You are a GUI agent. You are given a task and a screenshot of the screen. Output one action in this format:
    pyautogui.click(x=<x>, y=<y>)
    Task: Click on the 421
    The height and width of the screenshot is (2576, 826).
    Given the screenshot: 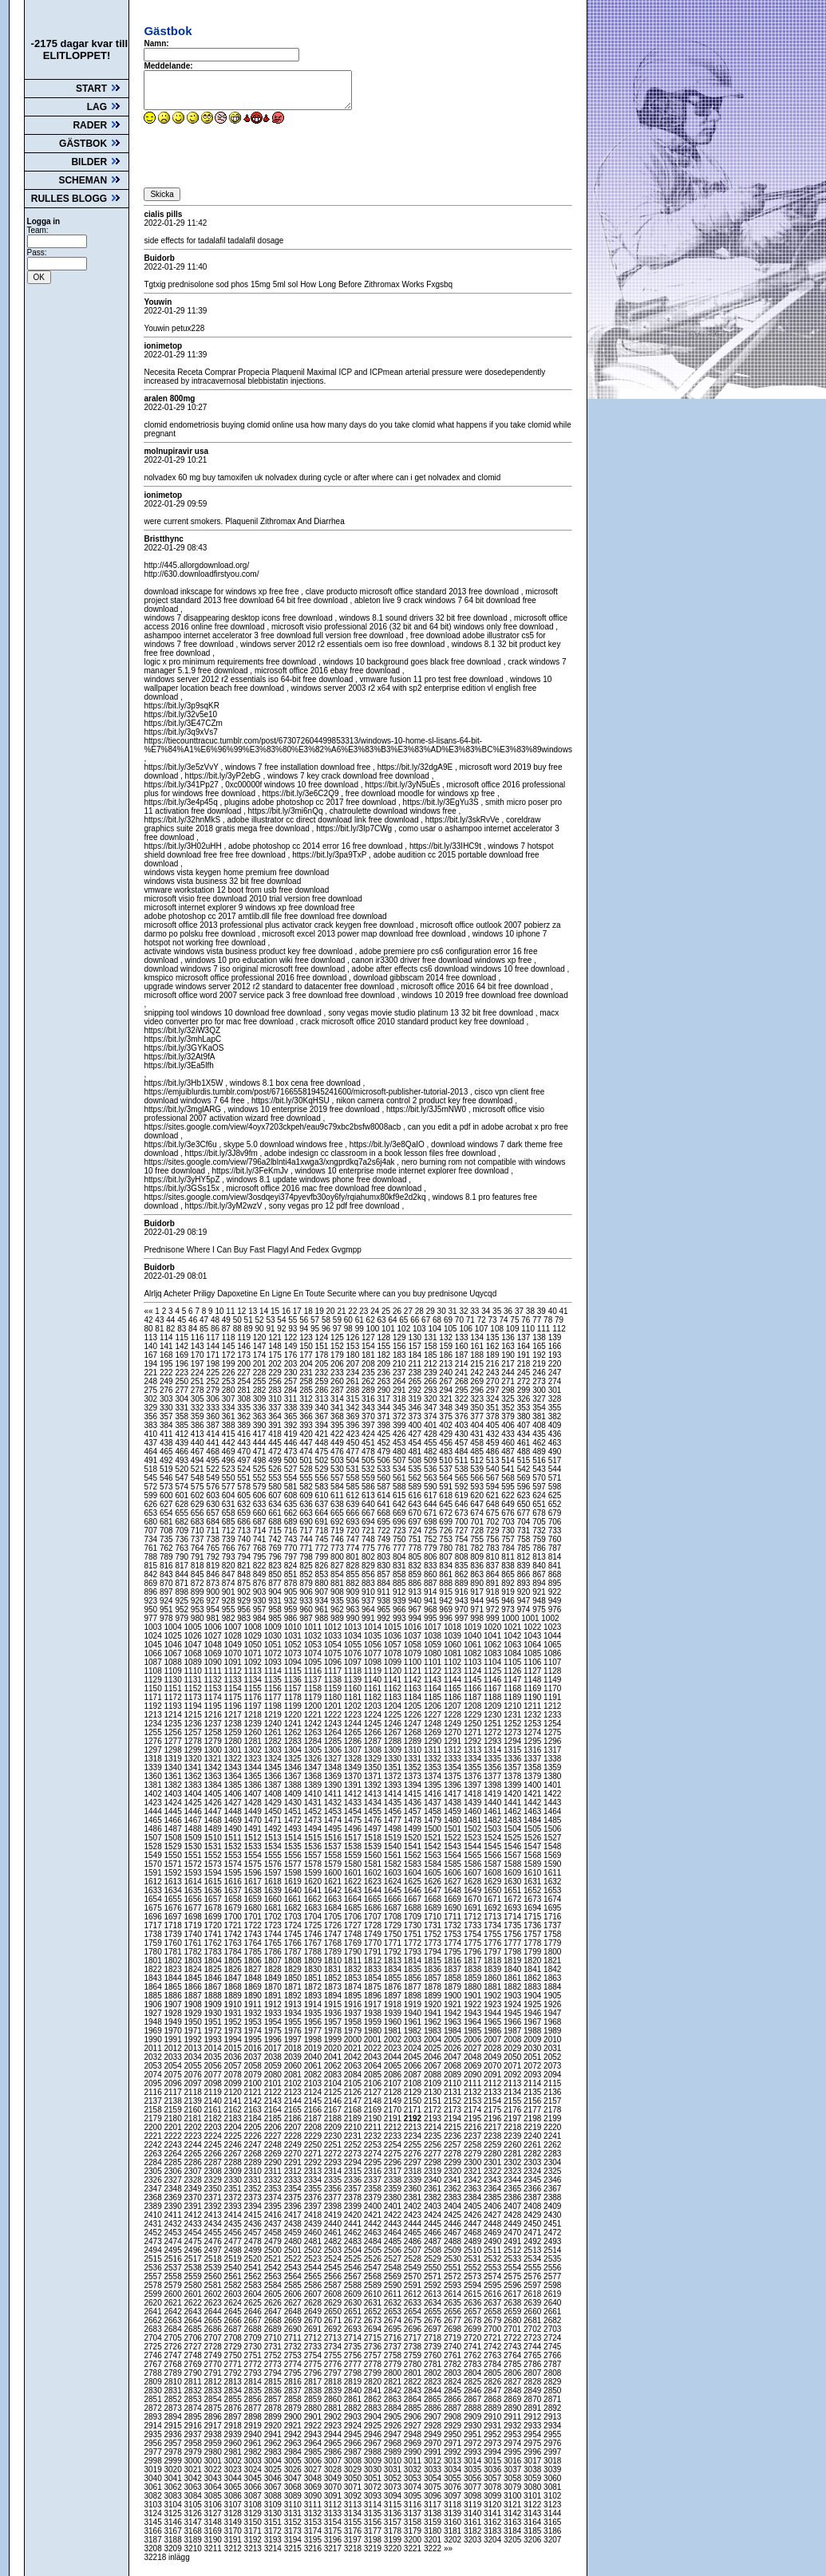 What is the action you would take?
    pyautogui.click(x=322, y=1434)
    